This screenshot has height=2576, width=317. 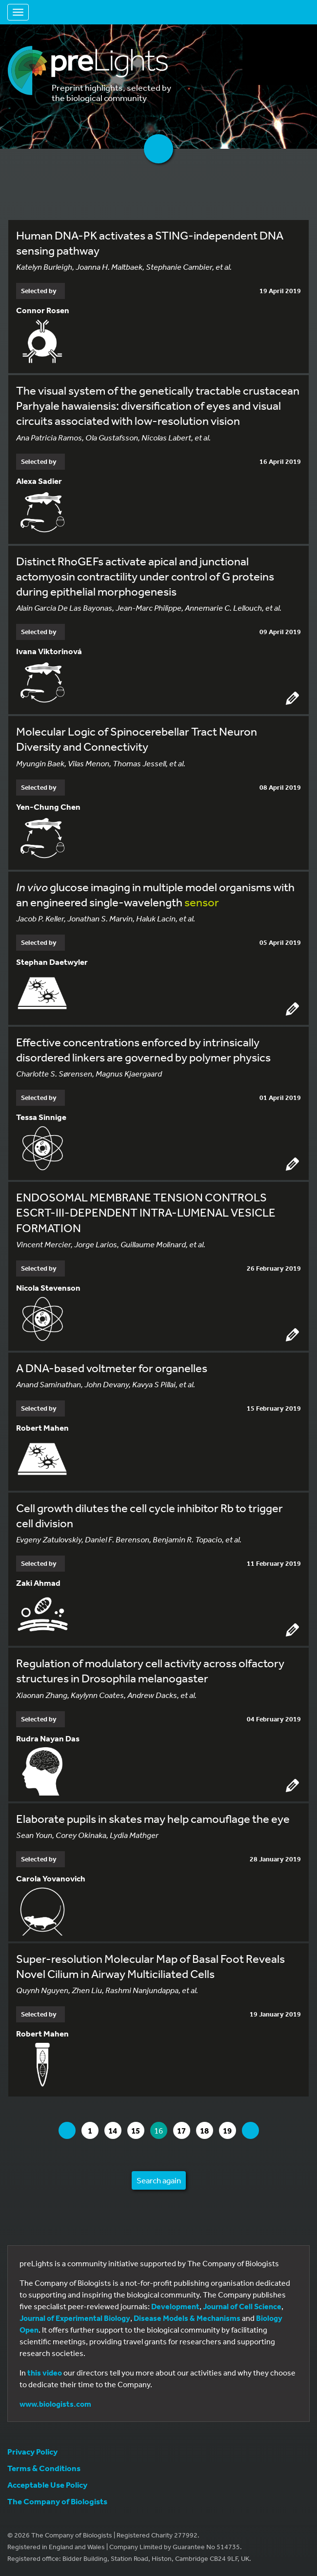 I want to click on 14, so click(x=114, y=2130).